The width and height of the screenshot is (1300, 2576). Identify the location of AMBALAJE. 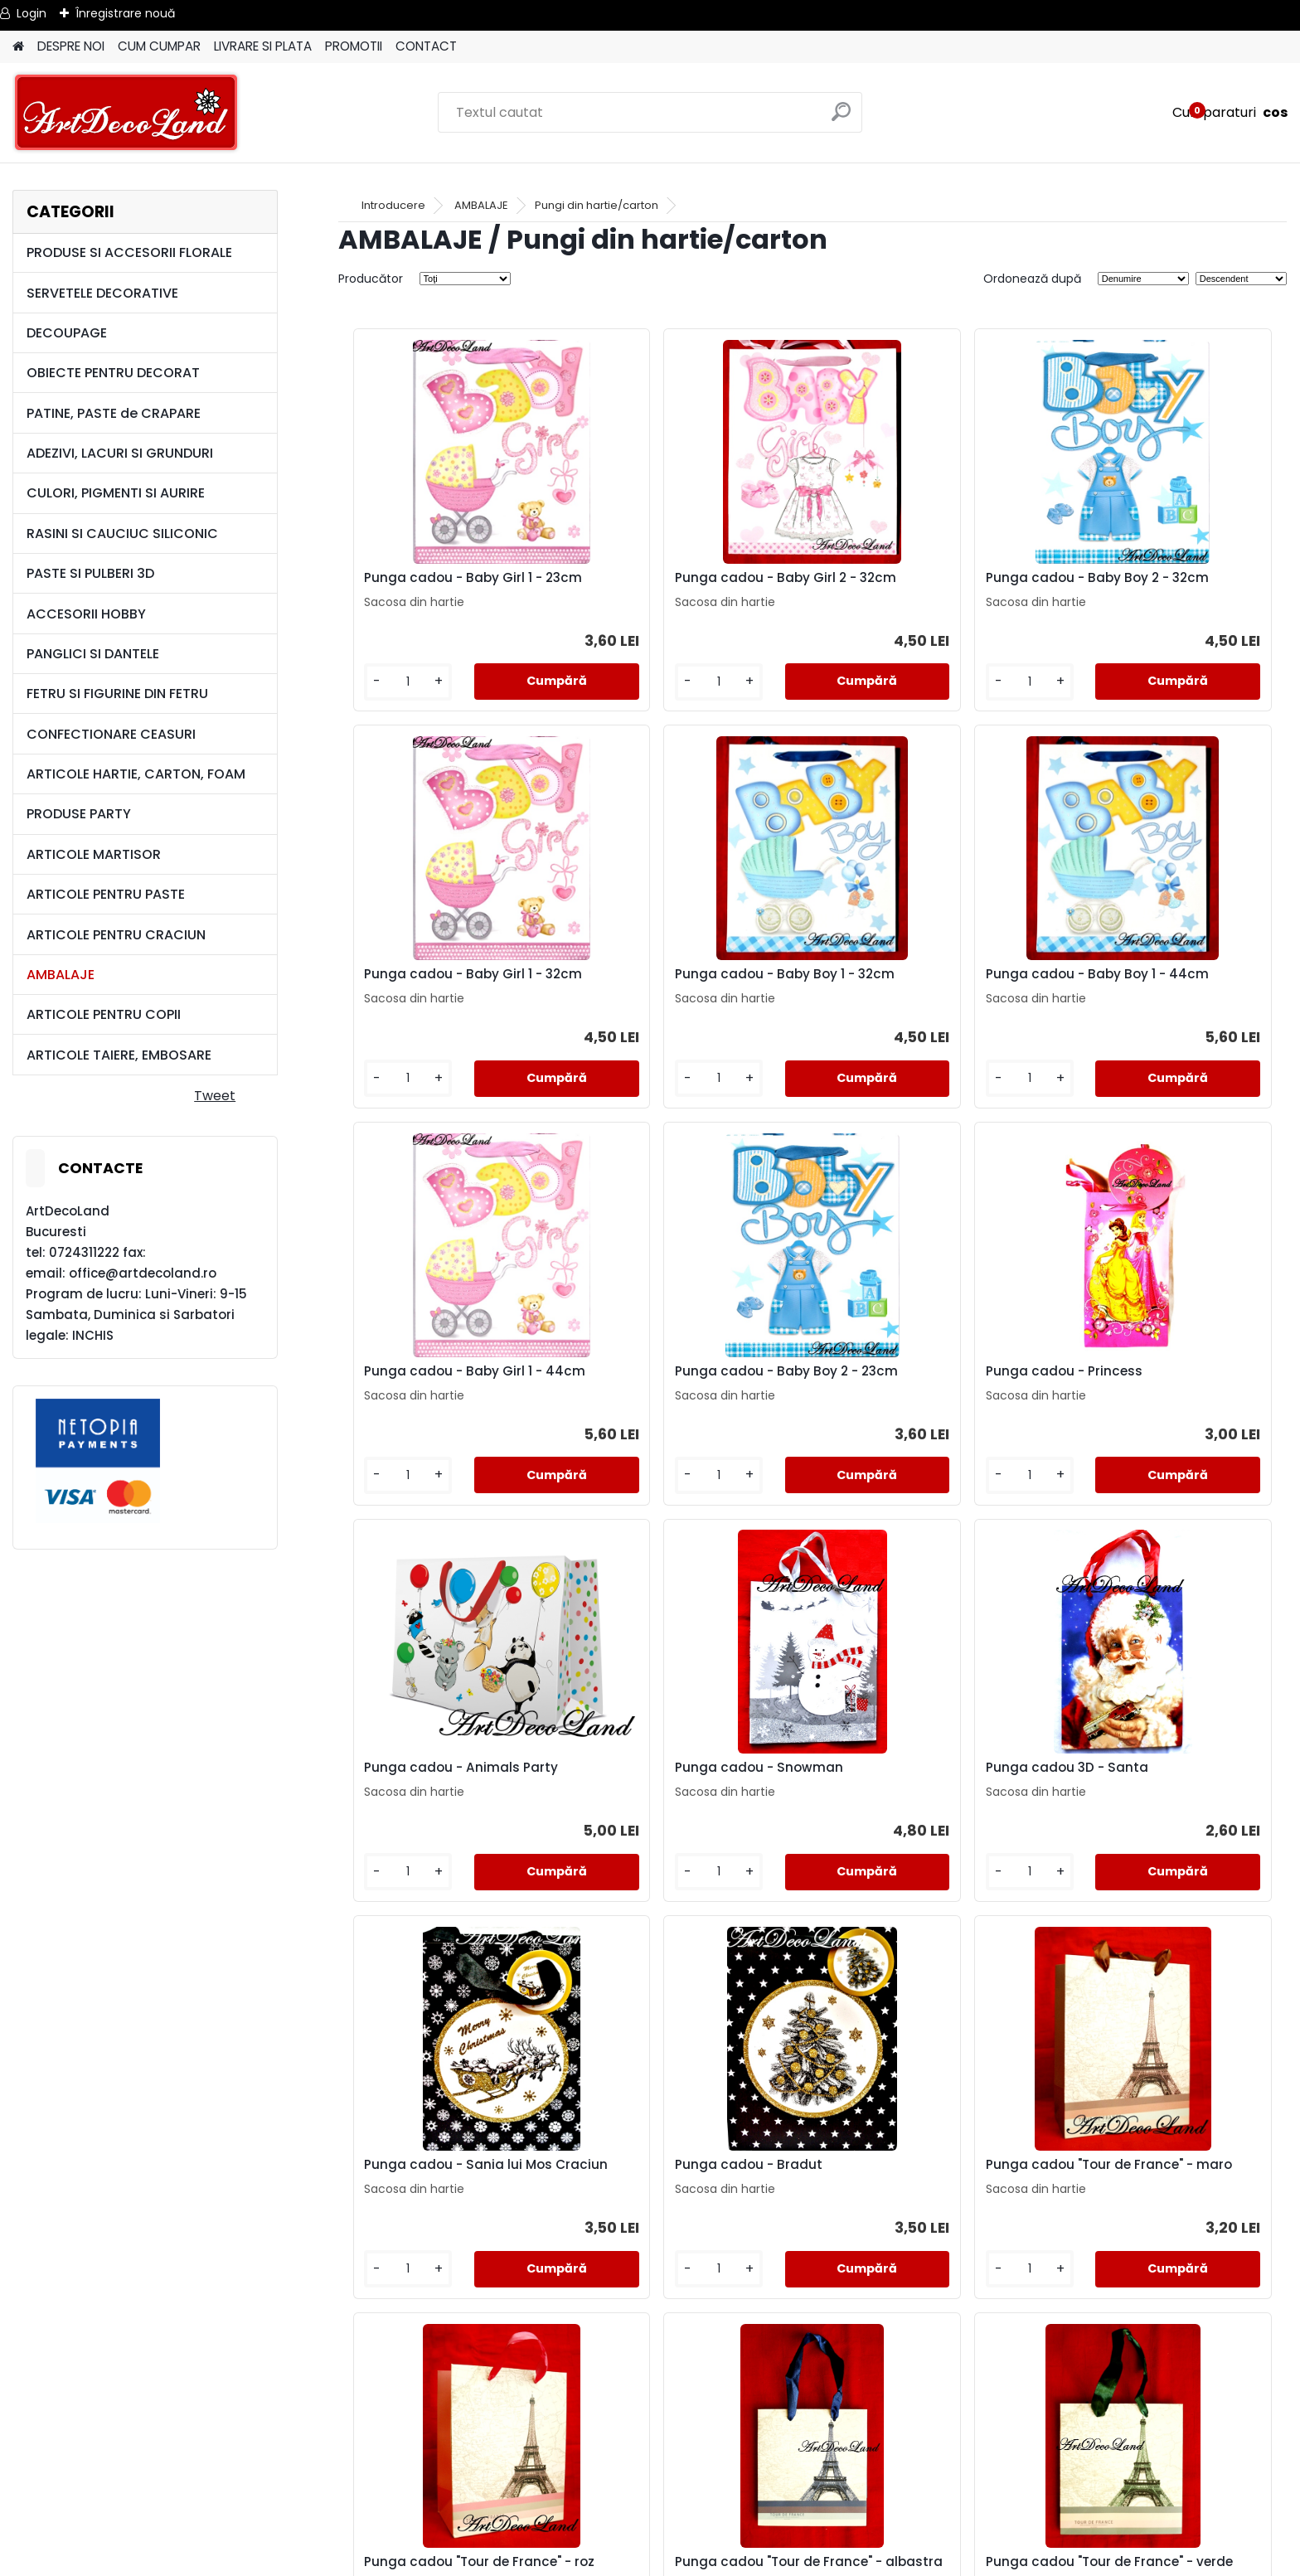
(61, 974).